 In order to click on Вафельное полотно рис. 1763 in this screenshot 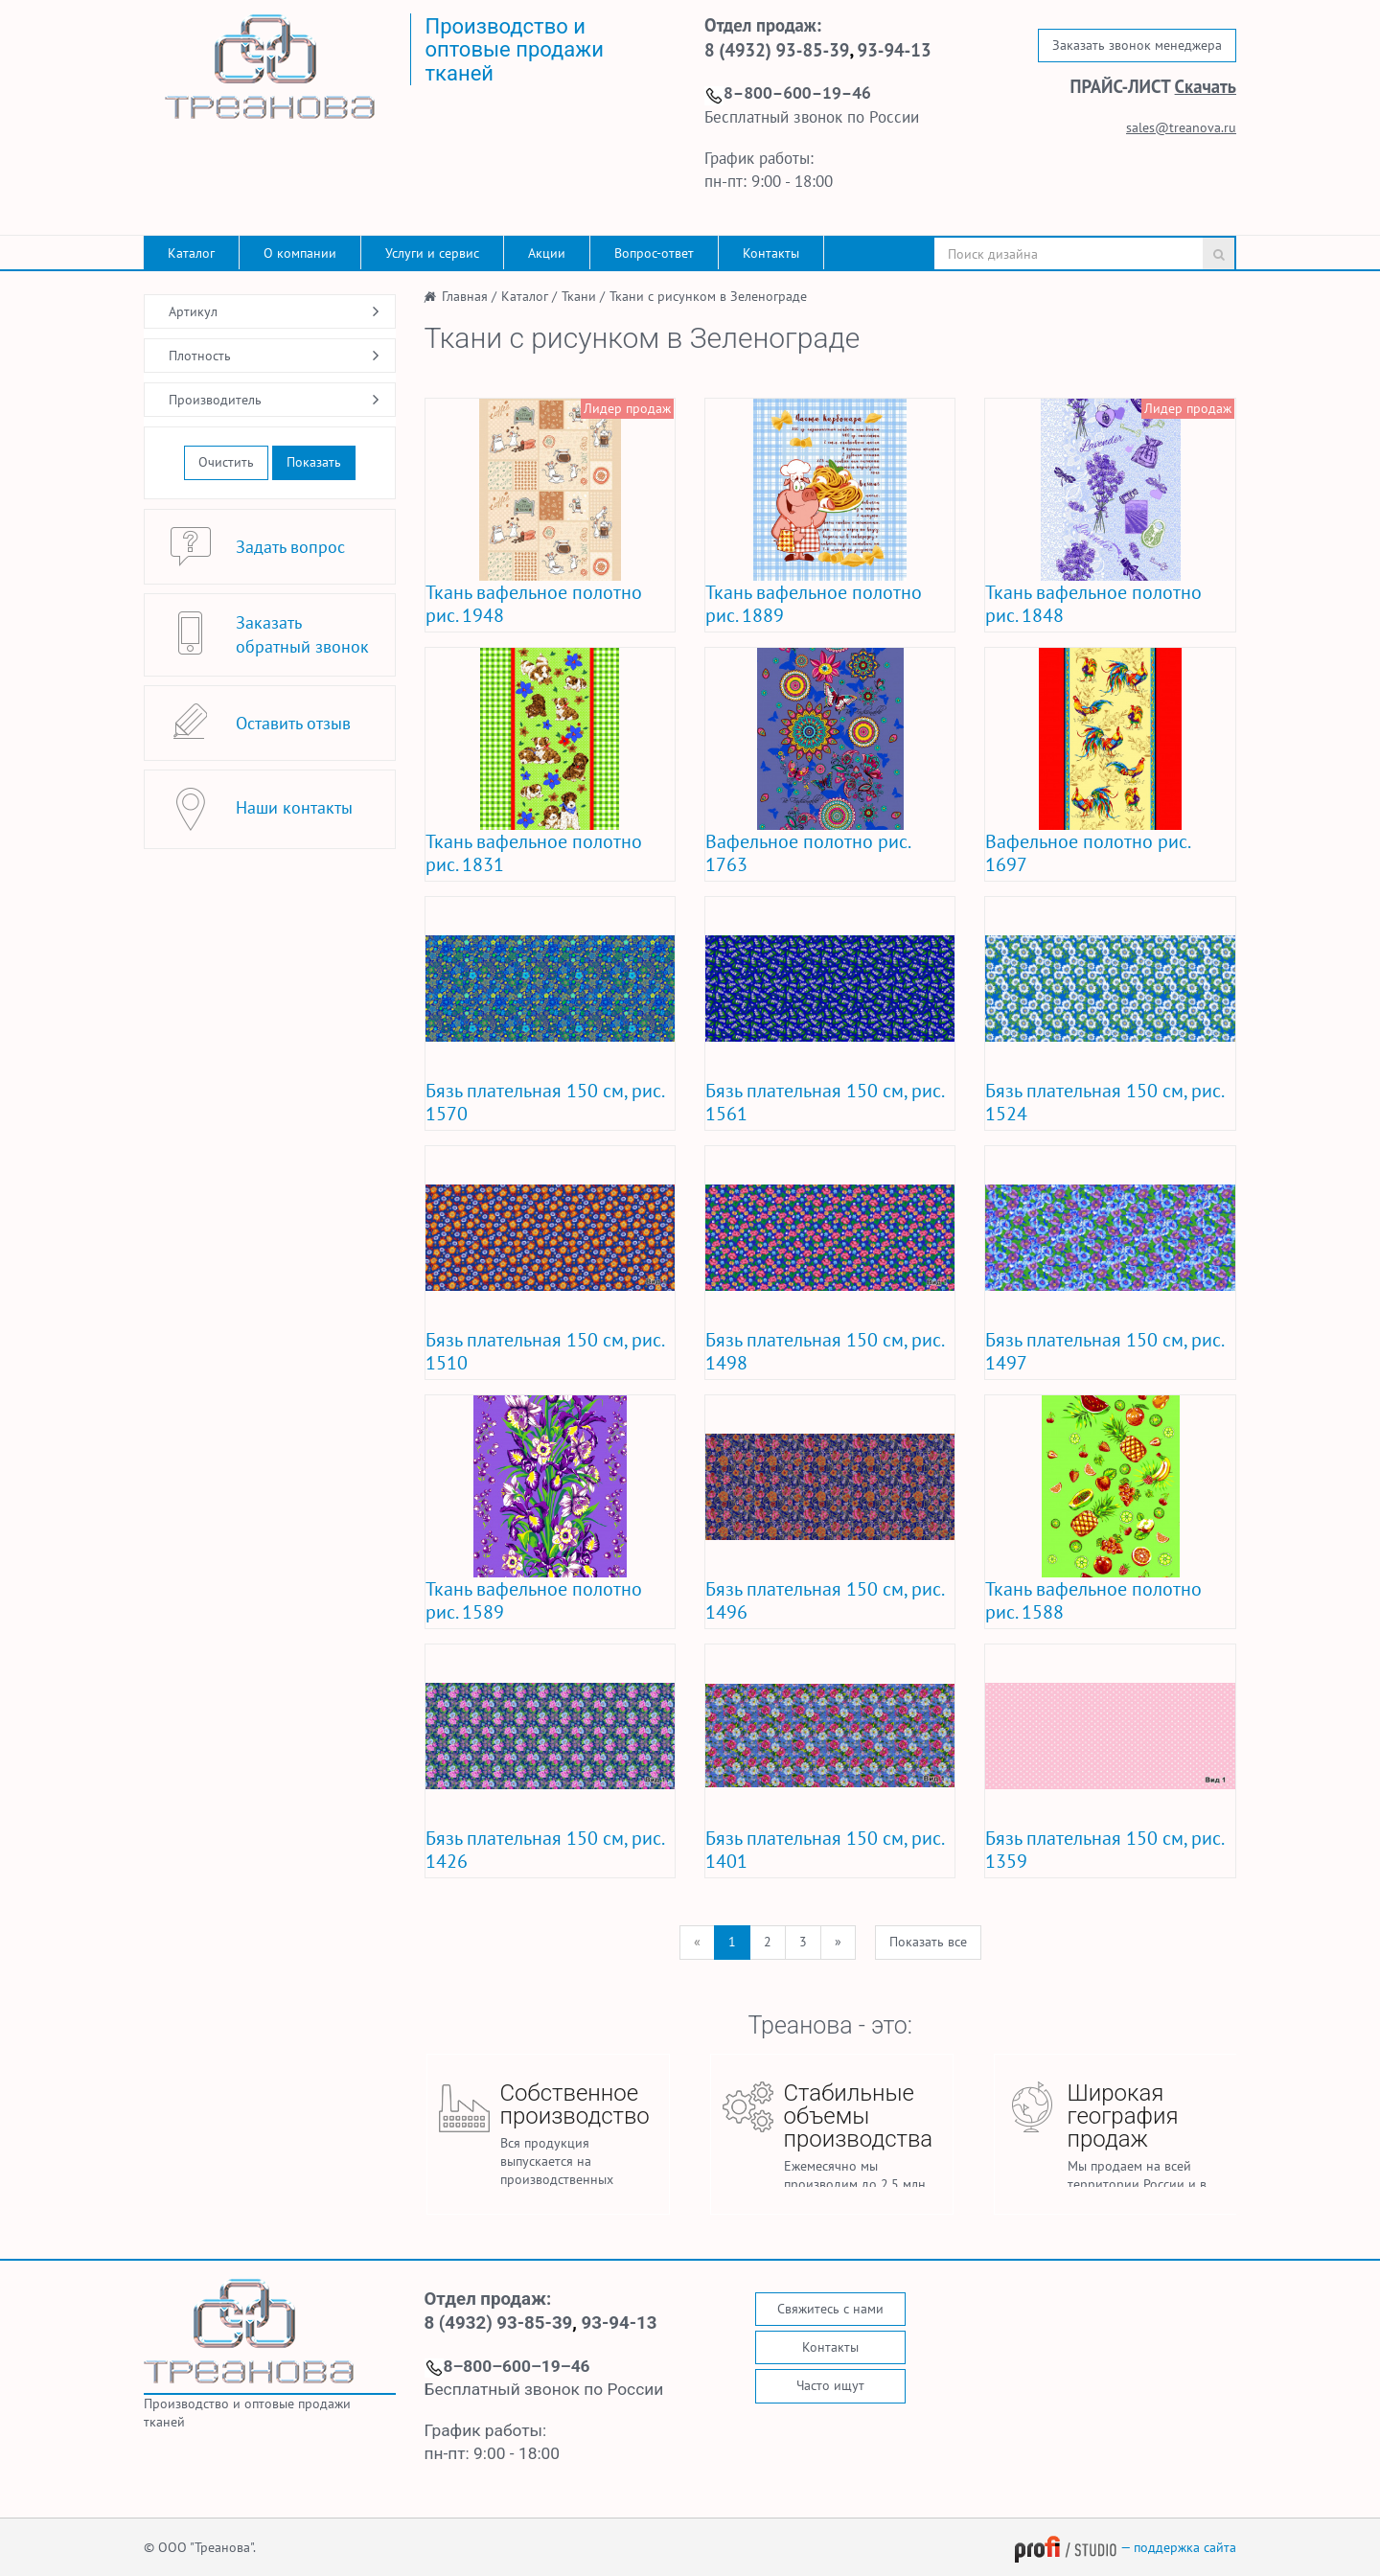, I will do `click(807, 853)`.